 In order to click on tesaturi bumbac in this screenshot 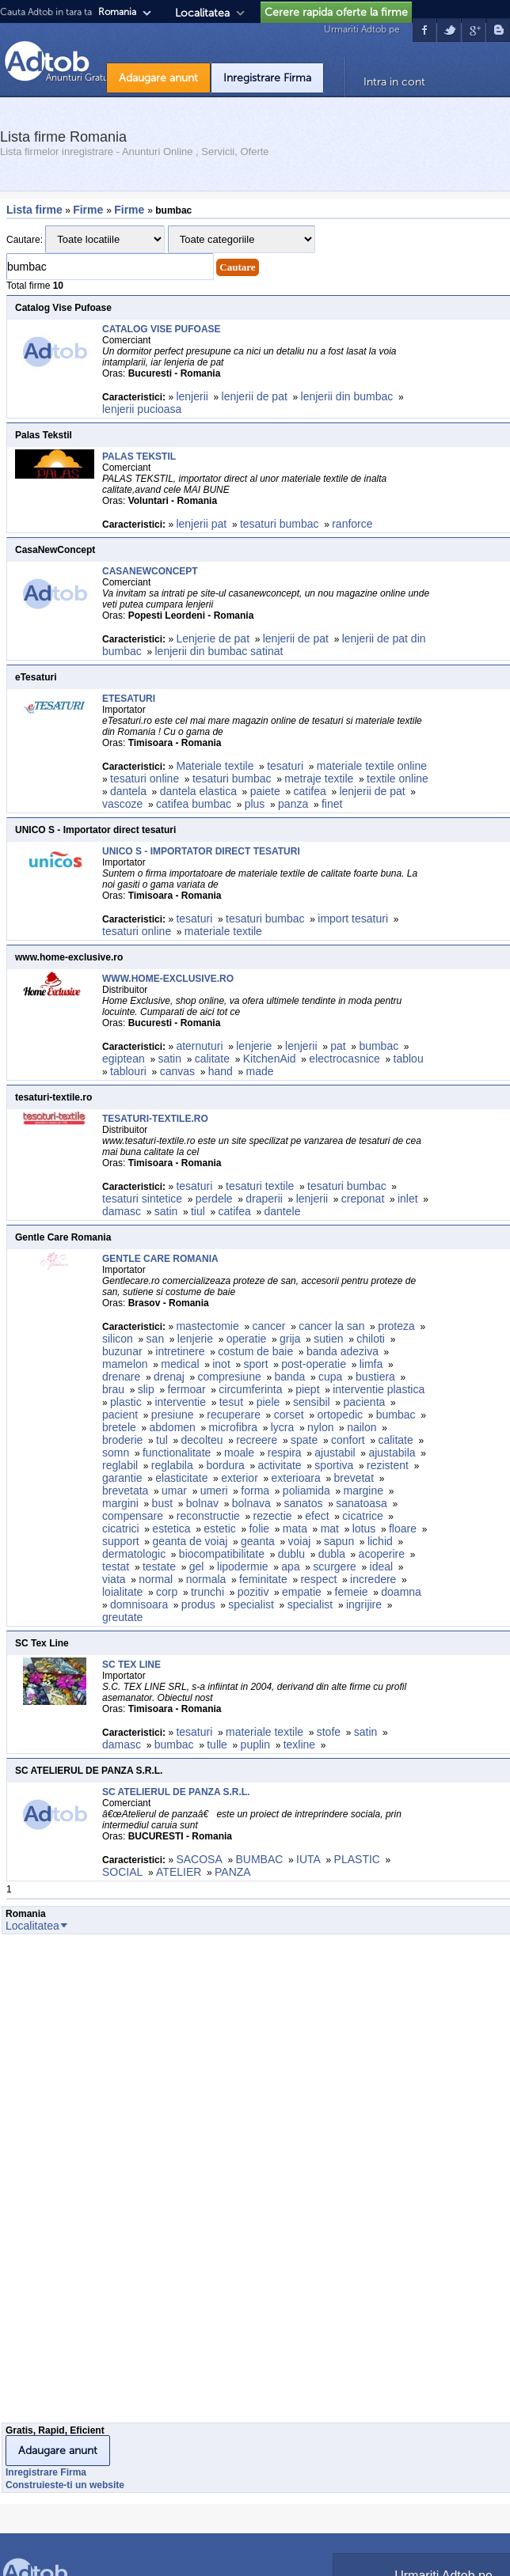, I will do `click(279, 523)`.